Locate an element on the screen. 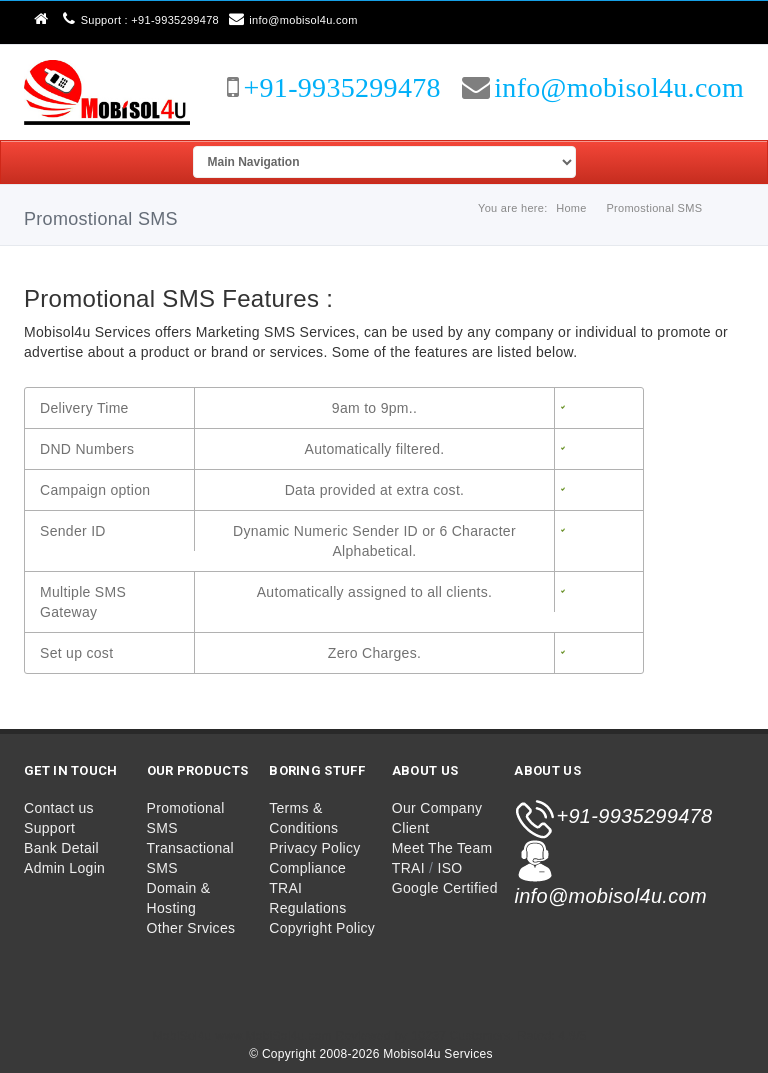 Image resolution: width=768 pixels, height=1073 pixels. Home is located at coordinates (571, 208).